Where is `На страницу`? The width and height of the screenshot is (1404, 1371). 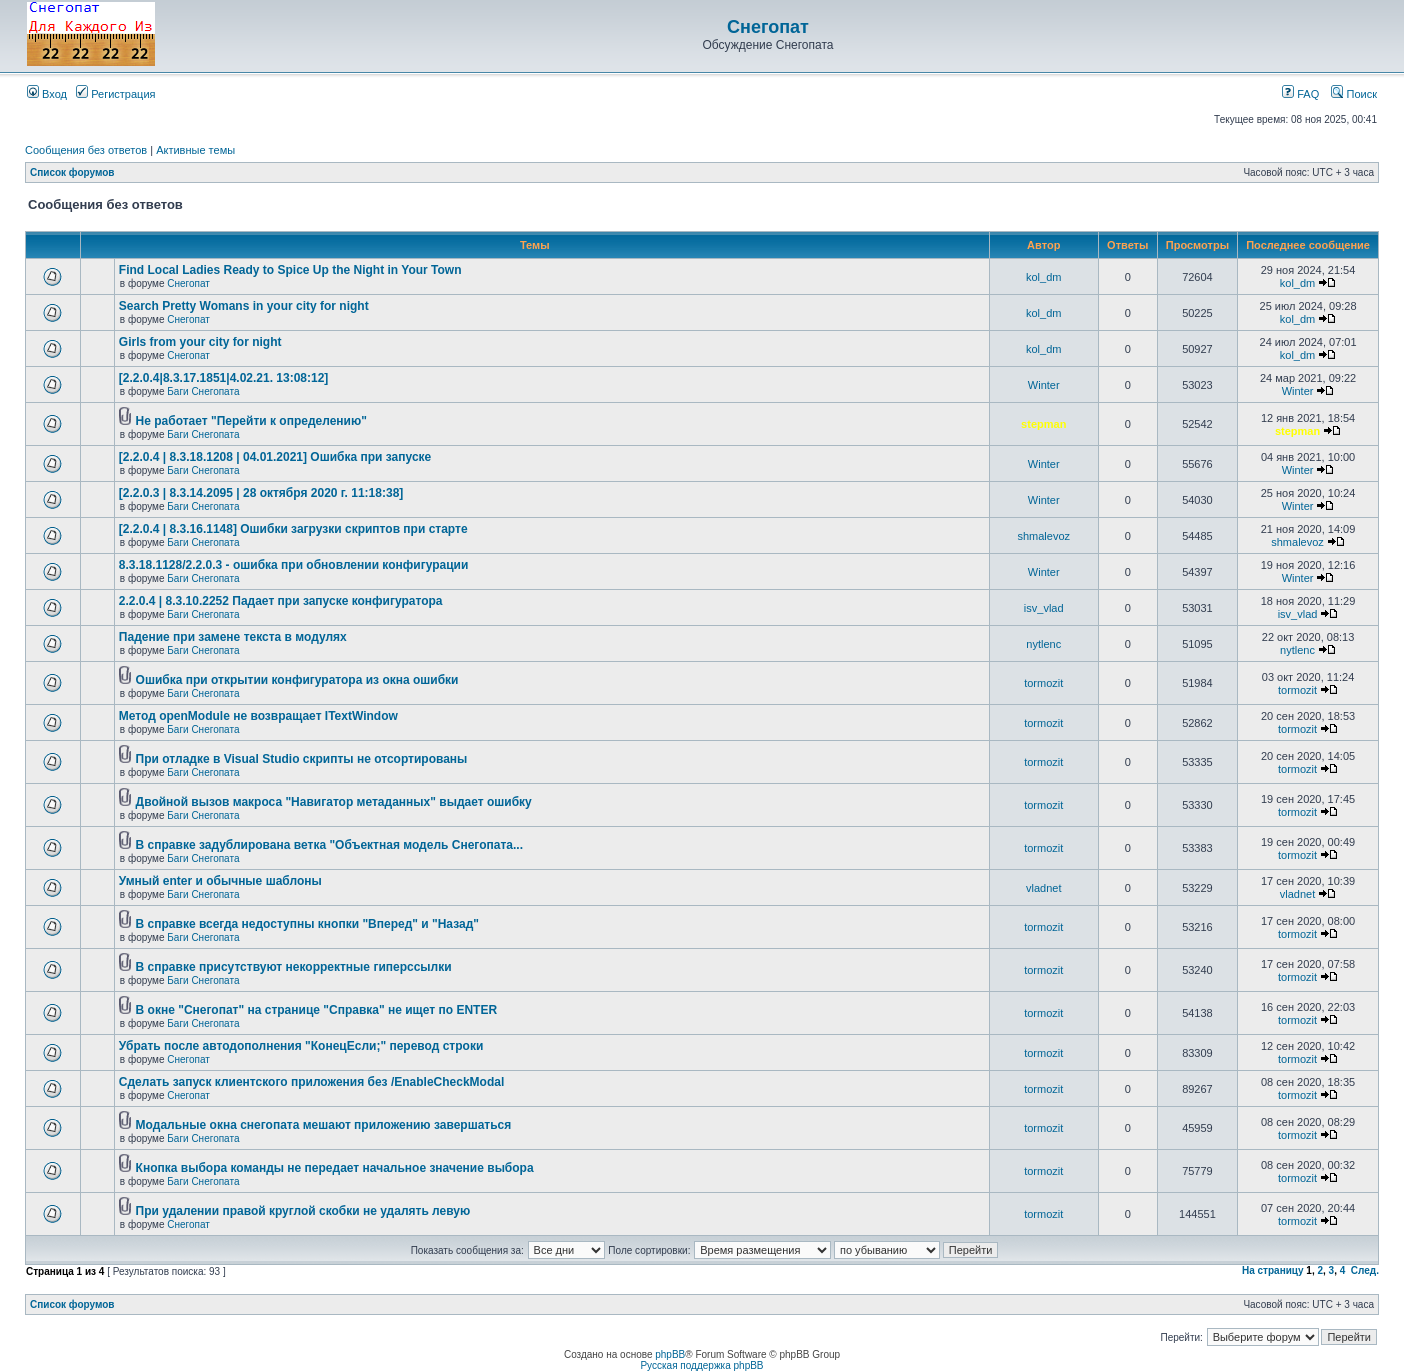 На страницу is located at coordinates (1273, 1270).